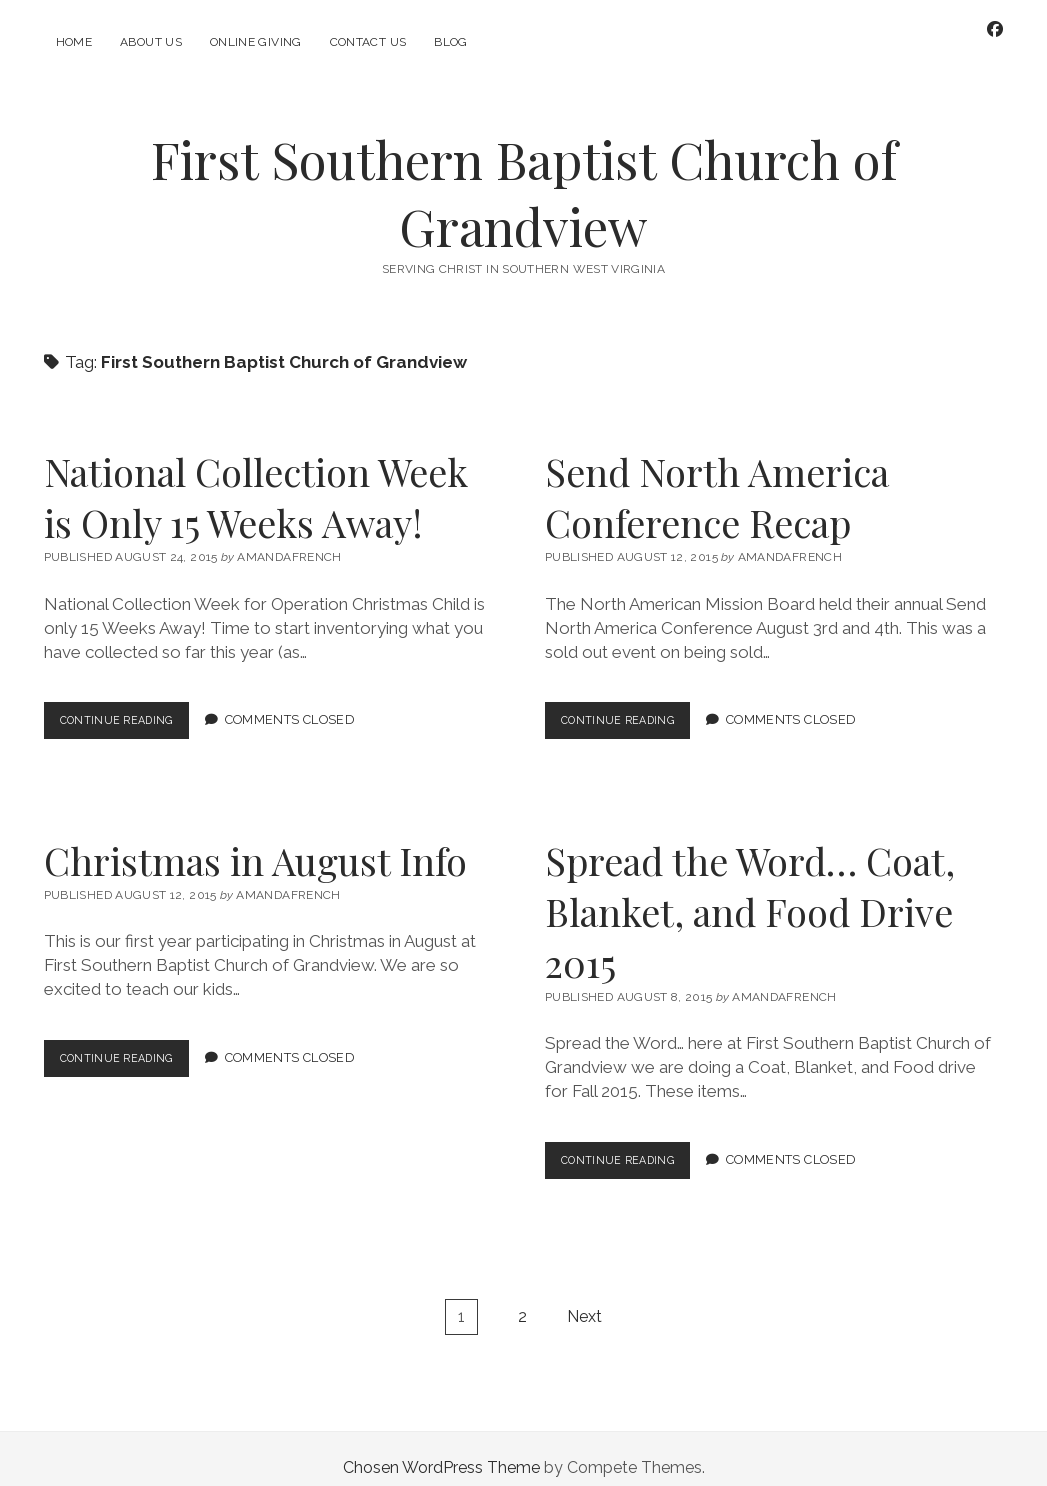 The height and width of the screenshot is (1486, 1047). I want to click on First Southern Baptist Church of Grandview, so click(524, 174).